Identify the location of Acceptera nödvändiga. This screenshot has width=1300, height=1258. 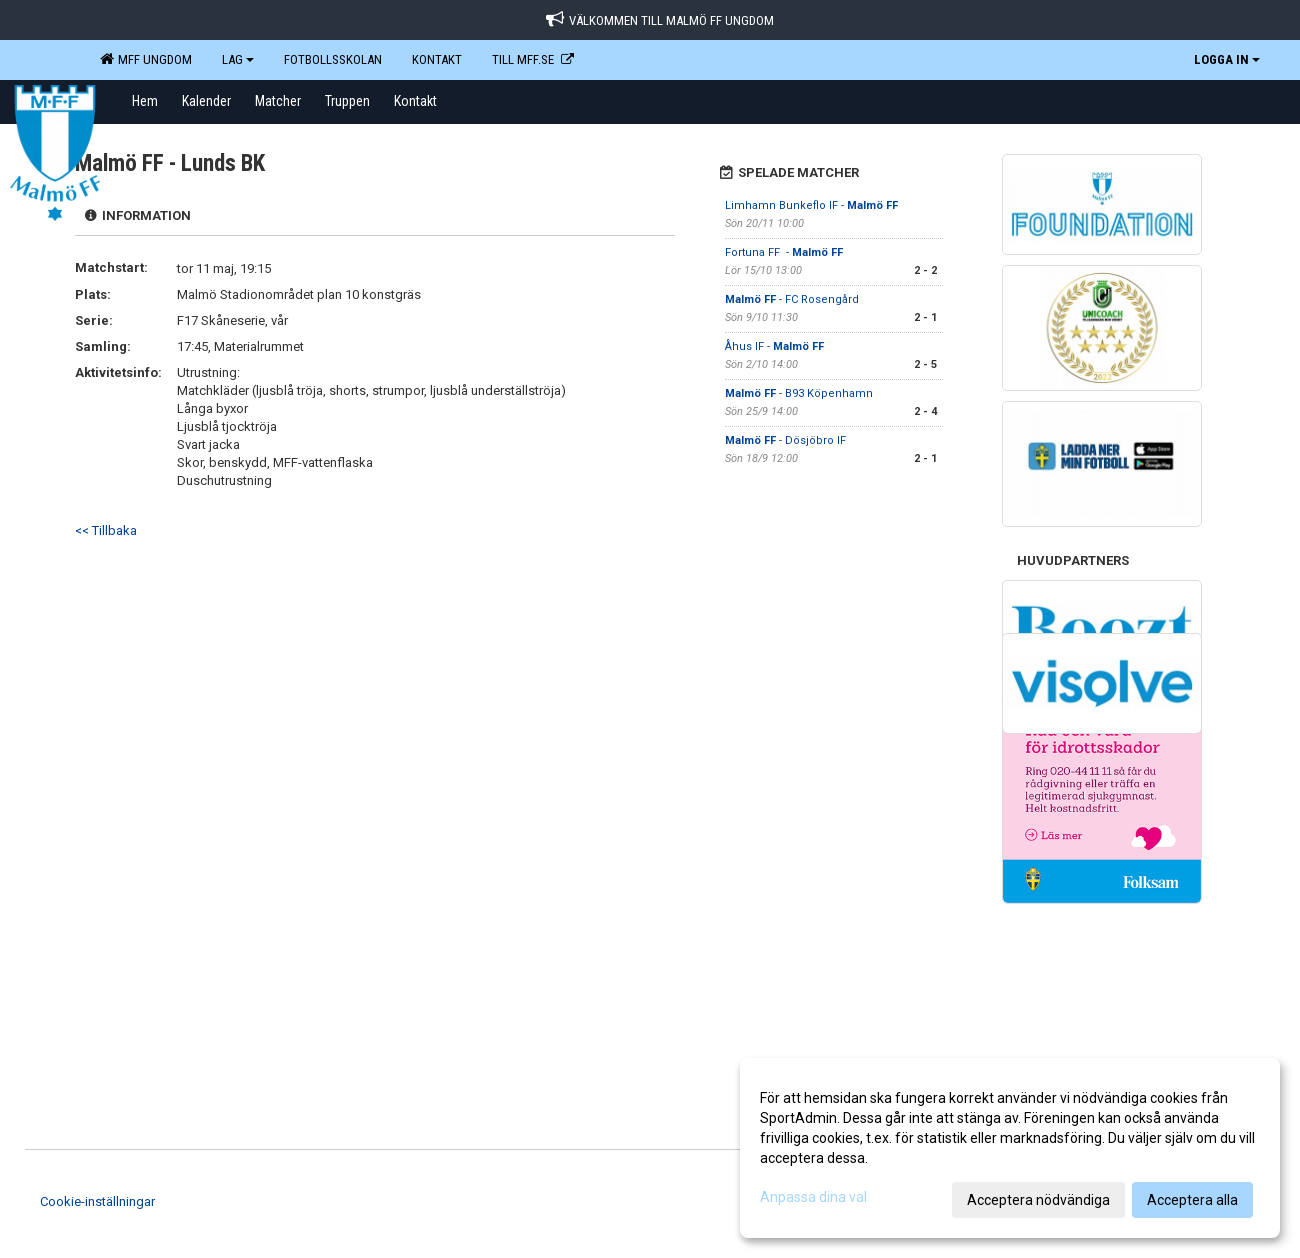
(1038, 1200).